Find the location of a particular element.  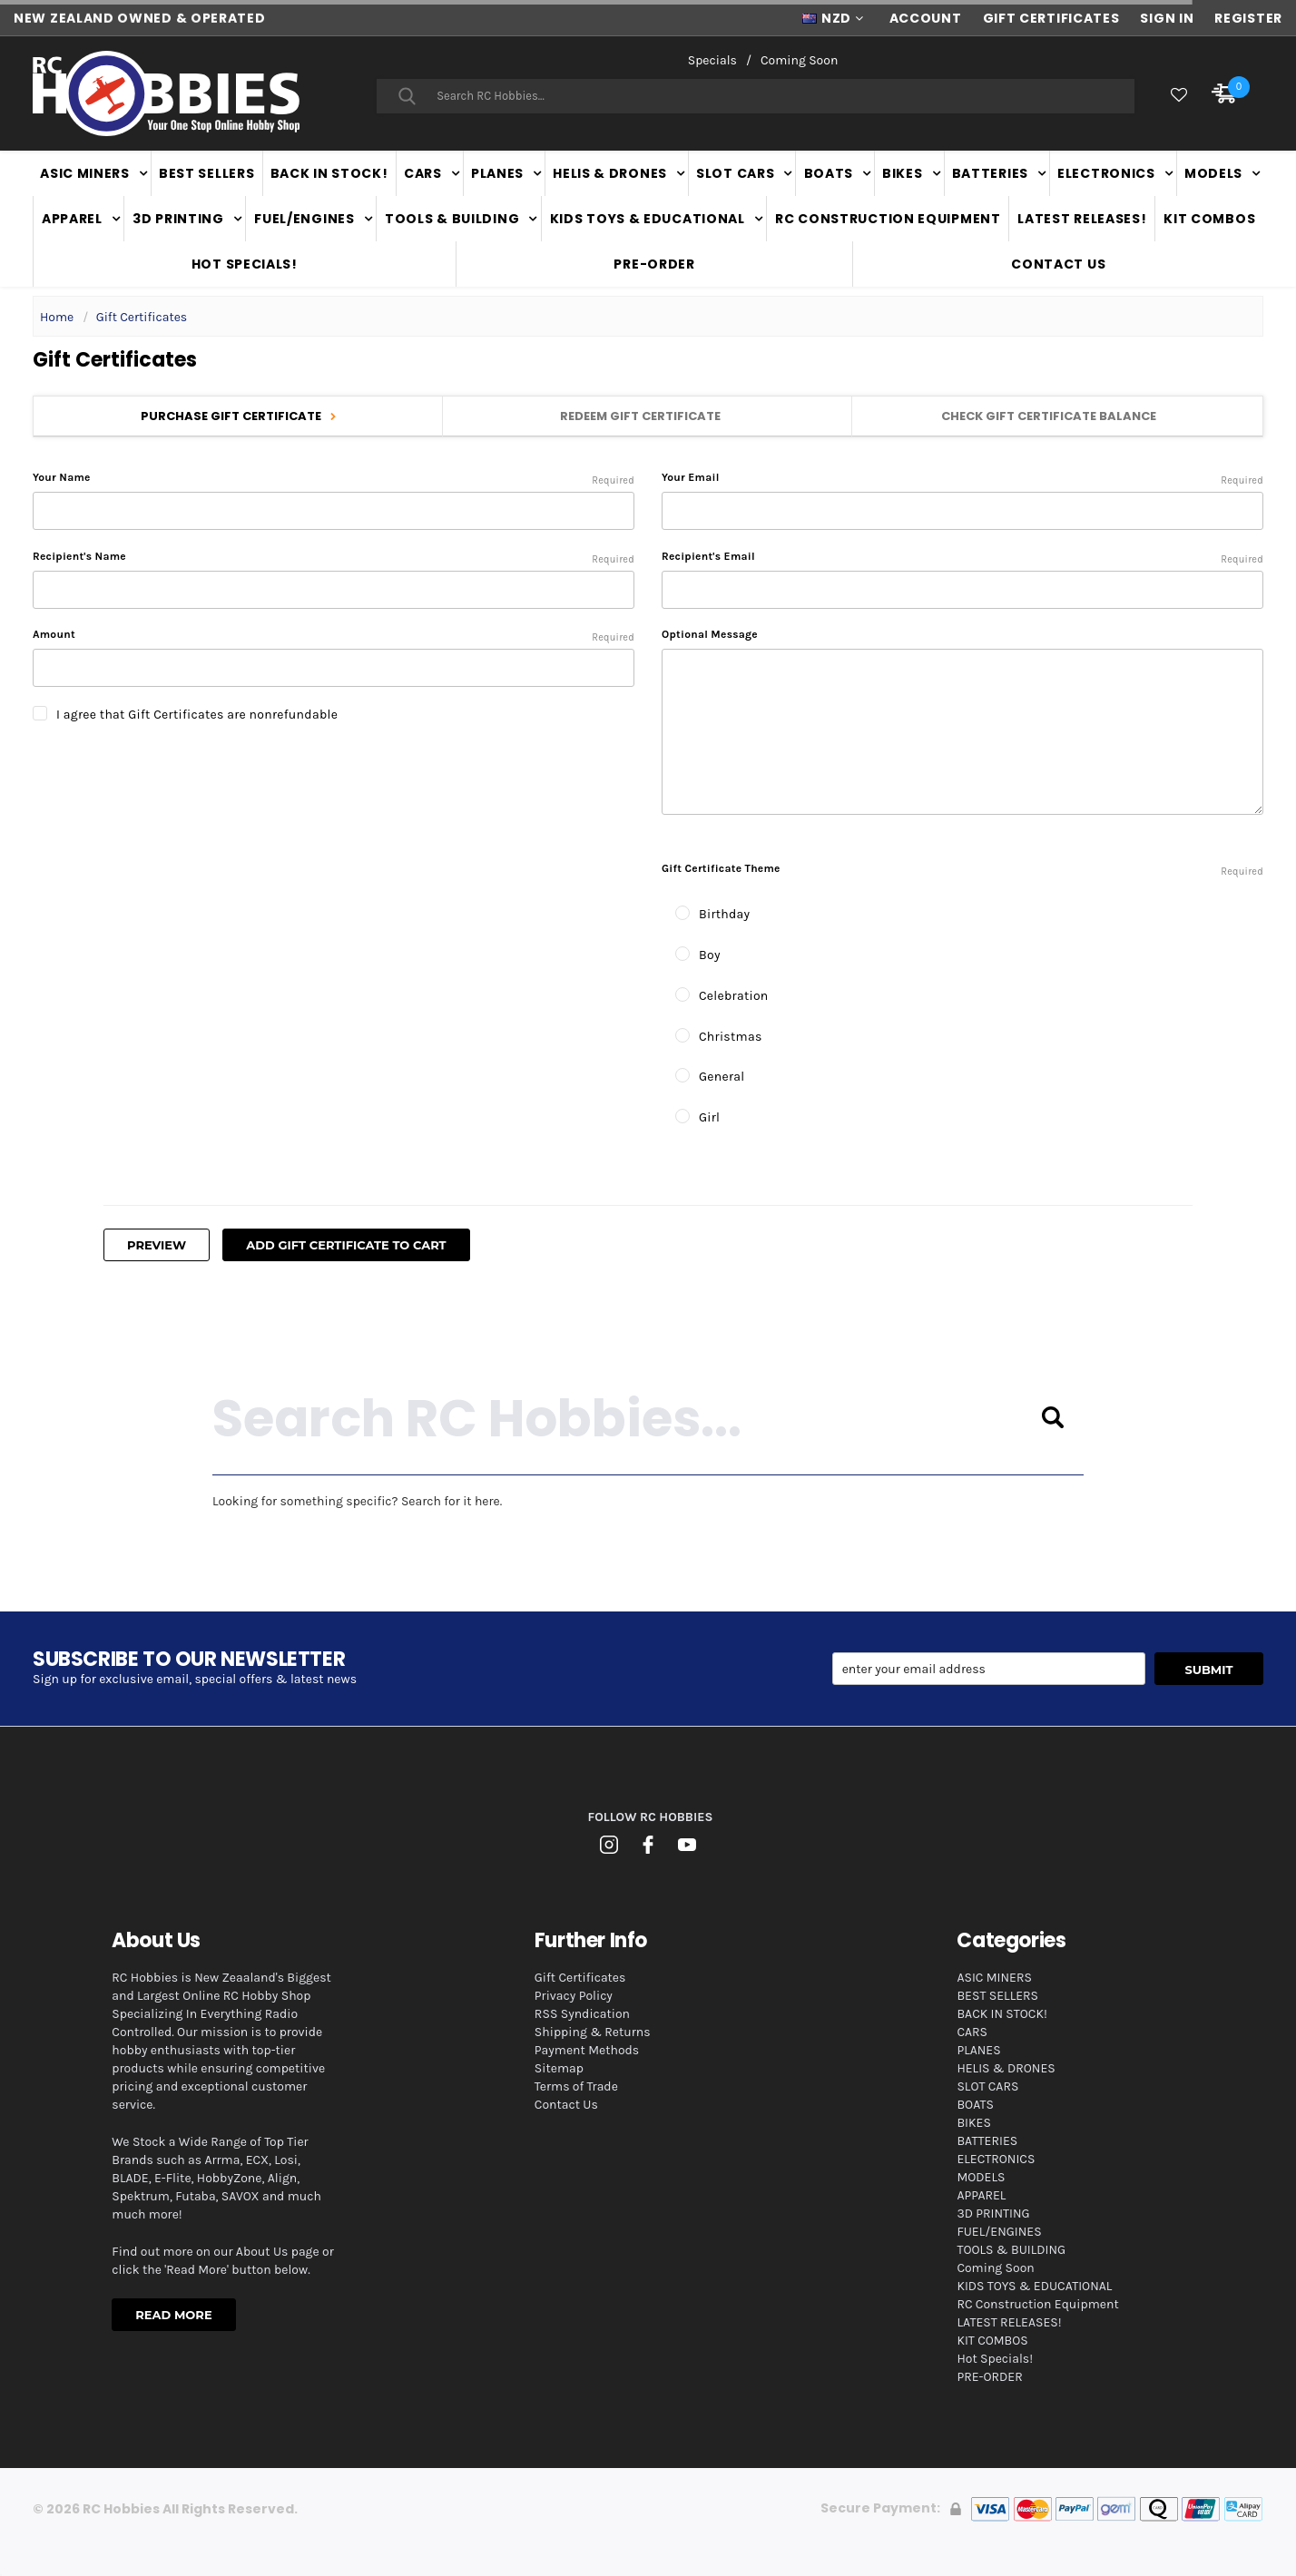

Hot Specials! is located at coordinates (244, 264).